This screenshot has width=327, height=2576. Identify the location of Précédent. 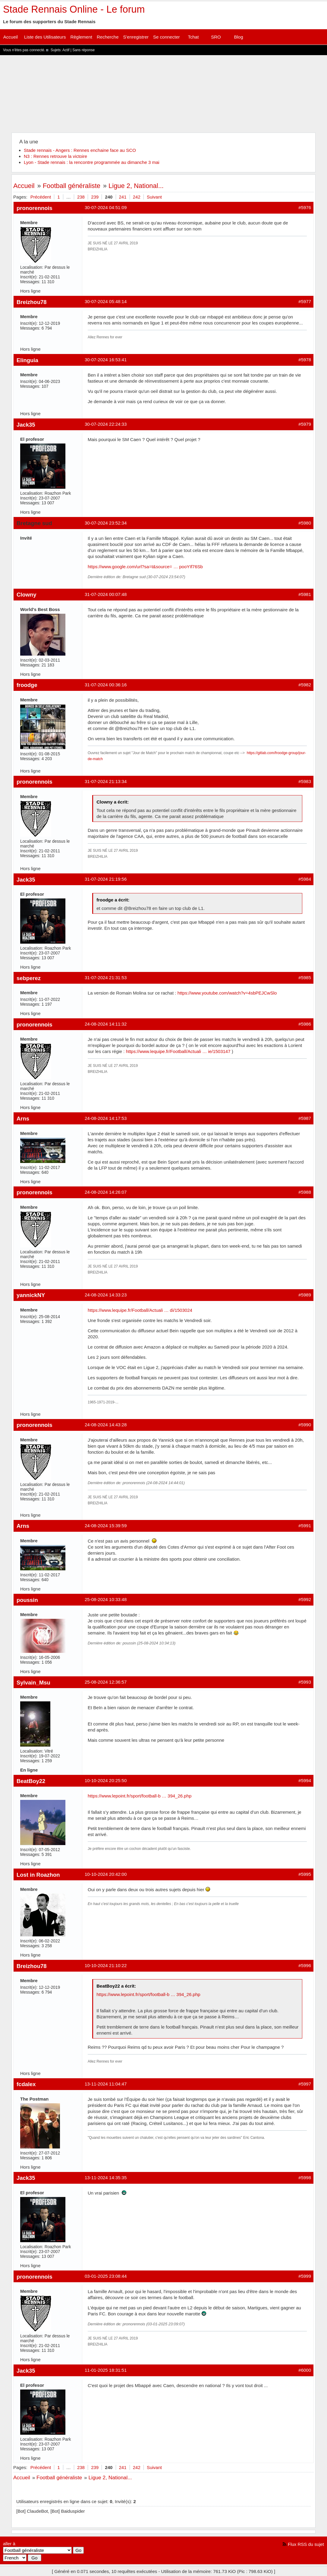
(40, 196).